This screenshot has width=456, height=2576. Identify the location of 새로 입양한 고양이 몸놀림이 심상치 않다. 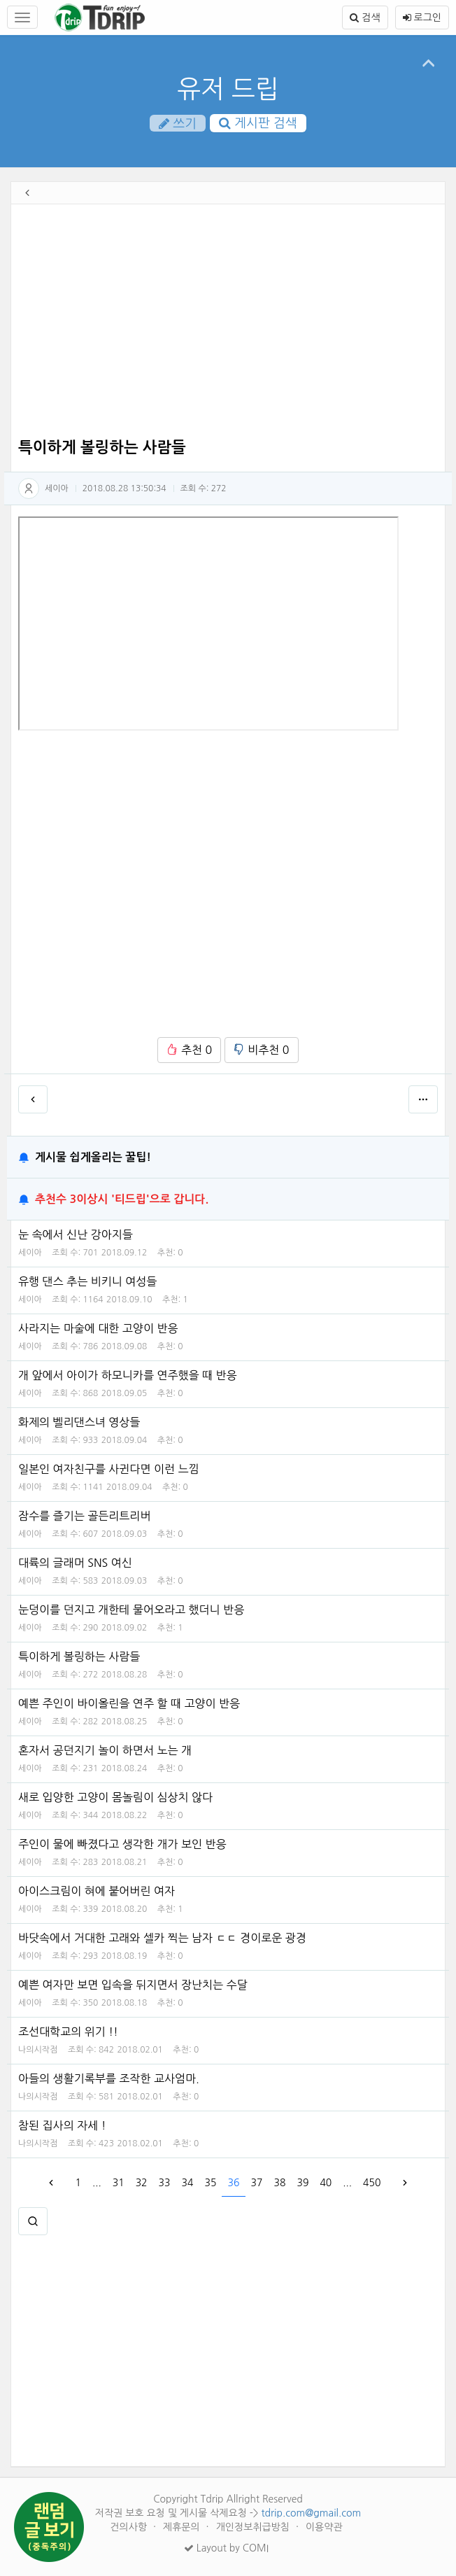
(115, 1797).